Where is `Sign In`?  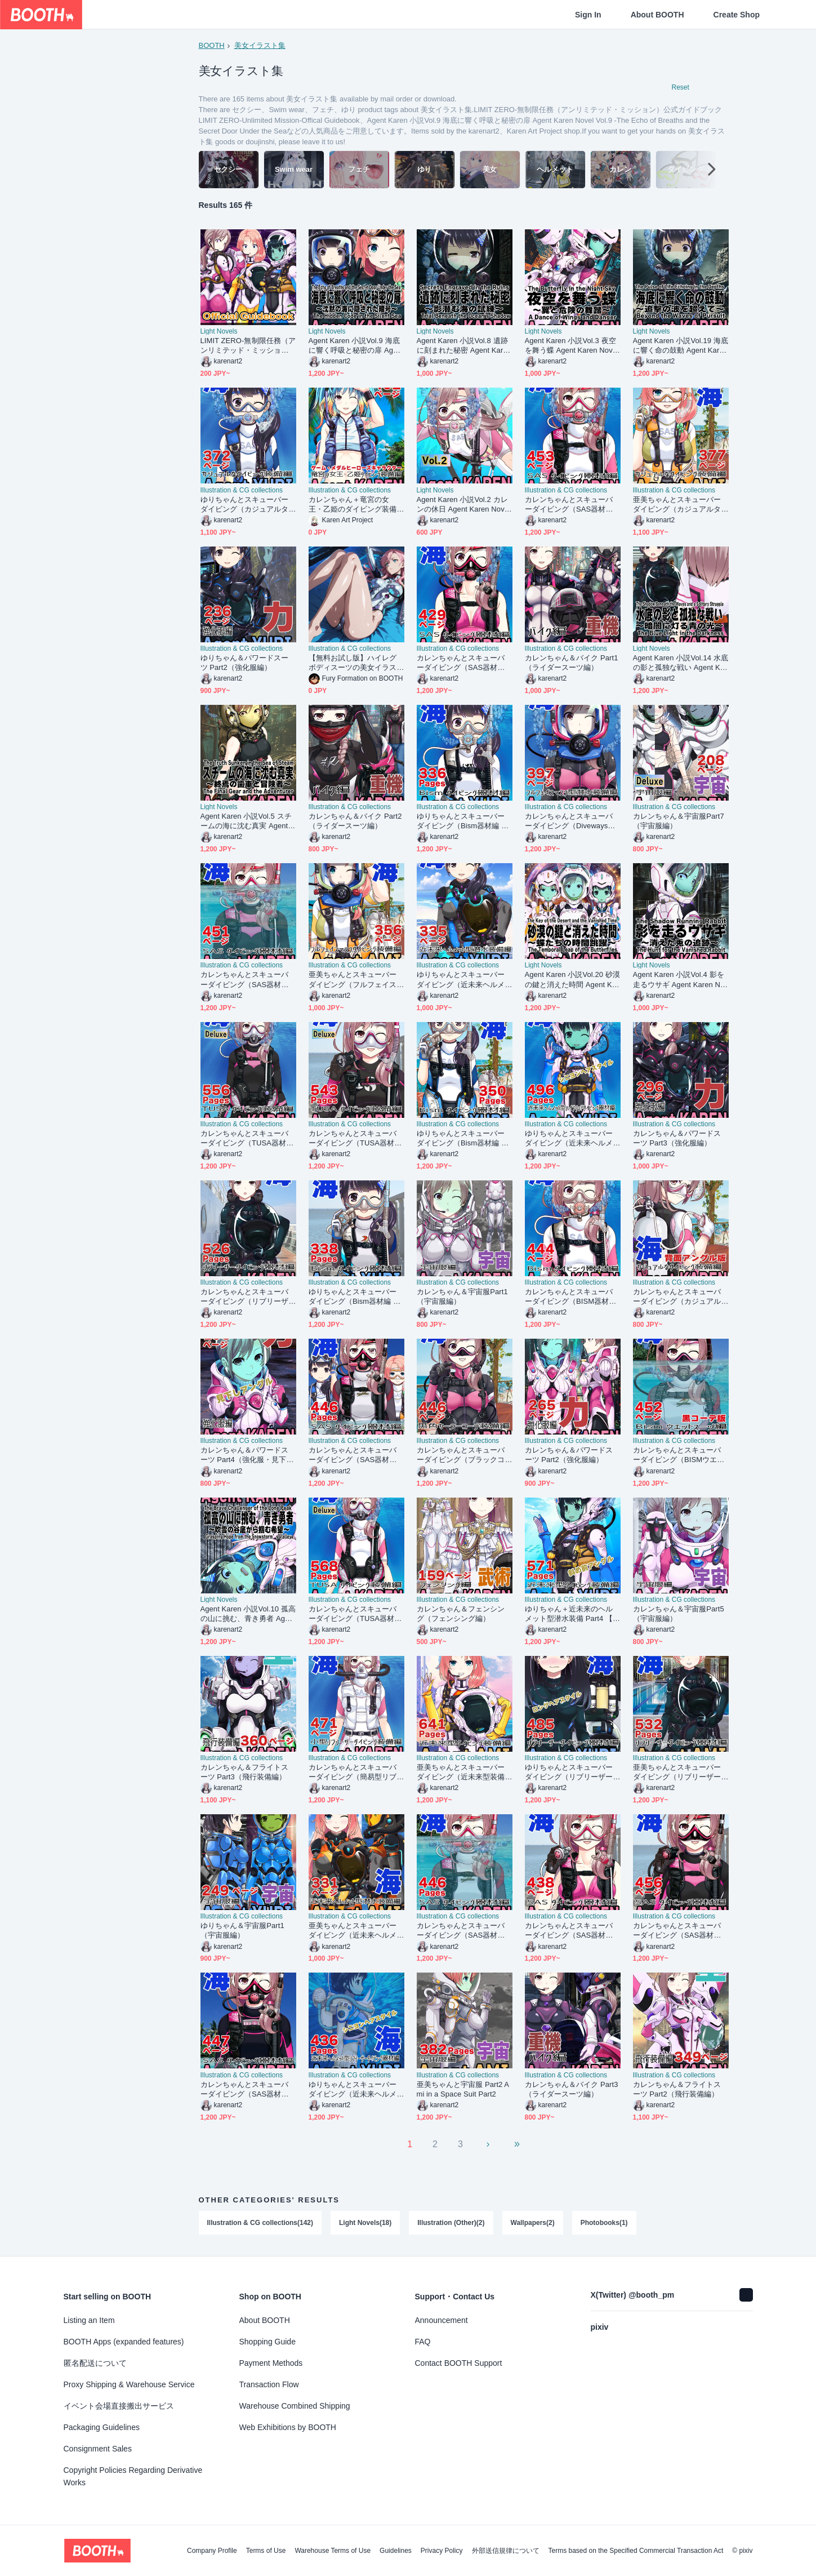
Sign In is located at coordinates (588, 15).